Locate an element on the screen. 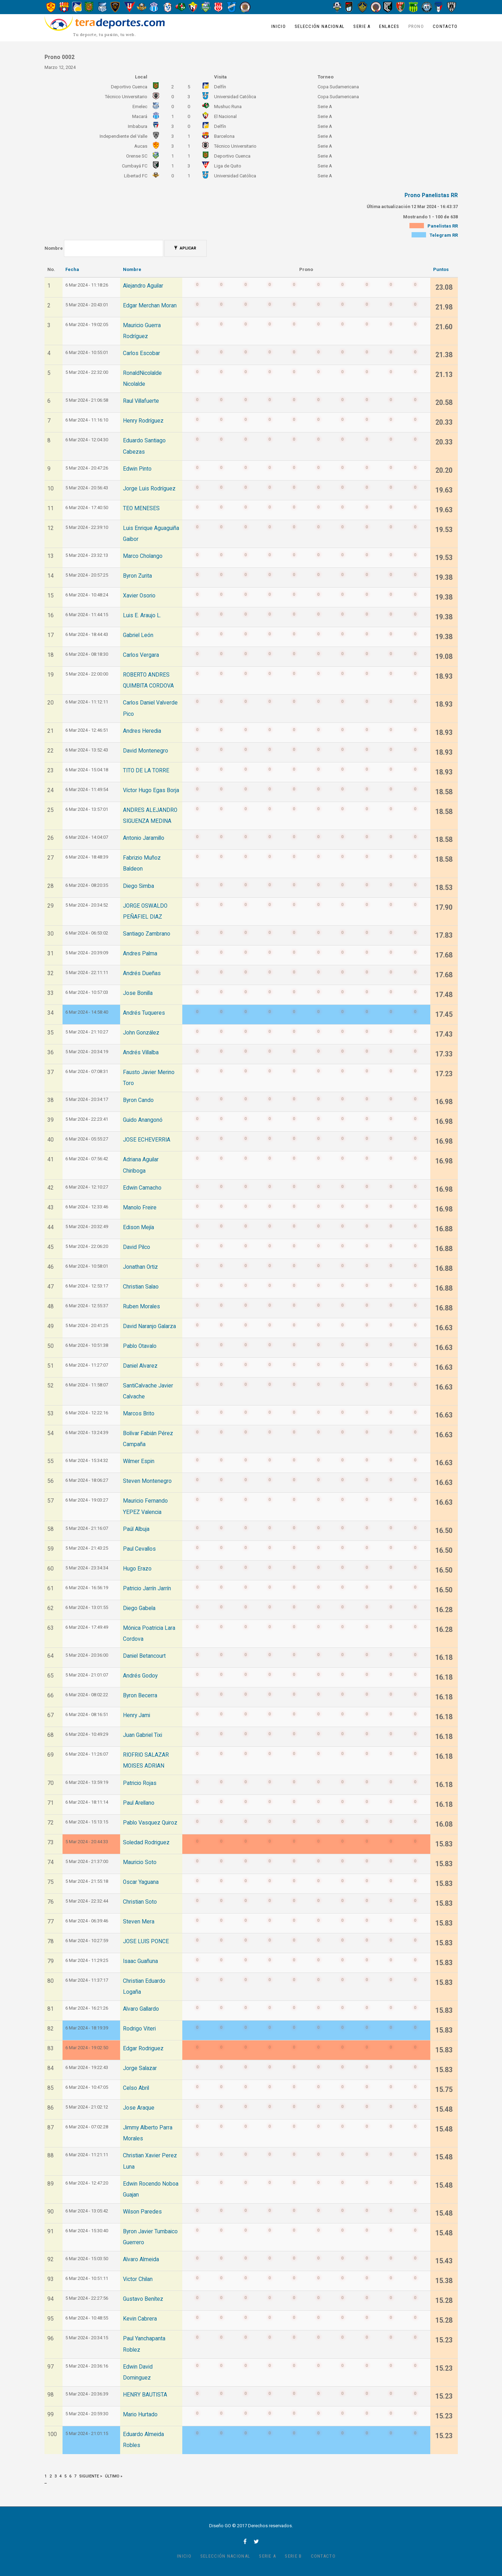  Andrés Godoy is located at coordinates (140, 1676).